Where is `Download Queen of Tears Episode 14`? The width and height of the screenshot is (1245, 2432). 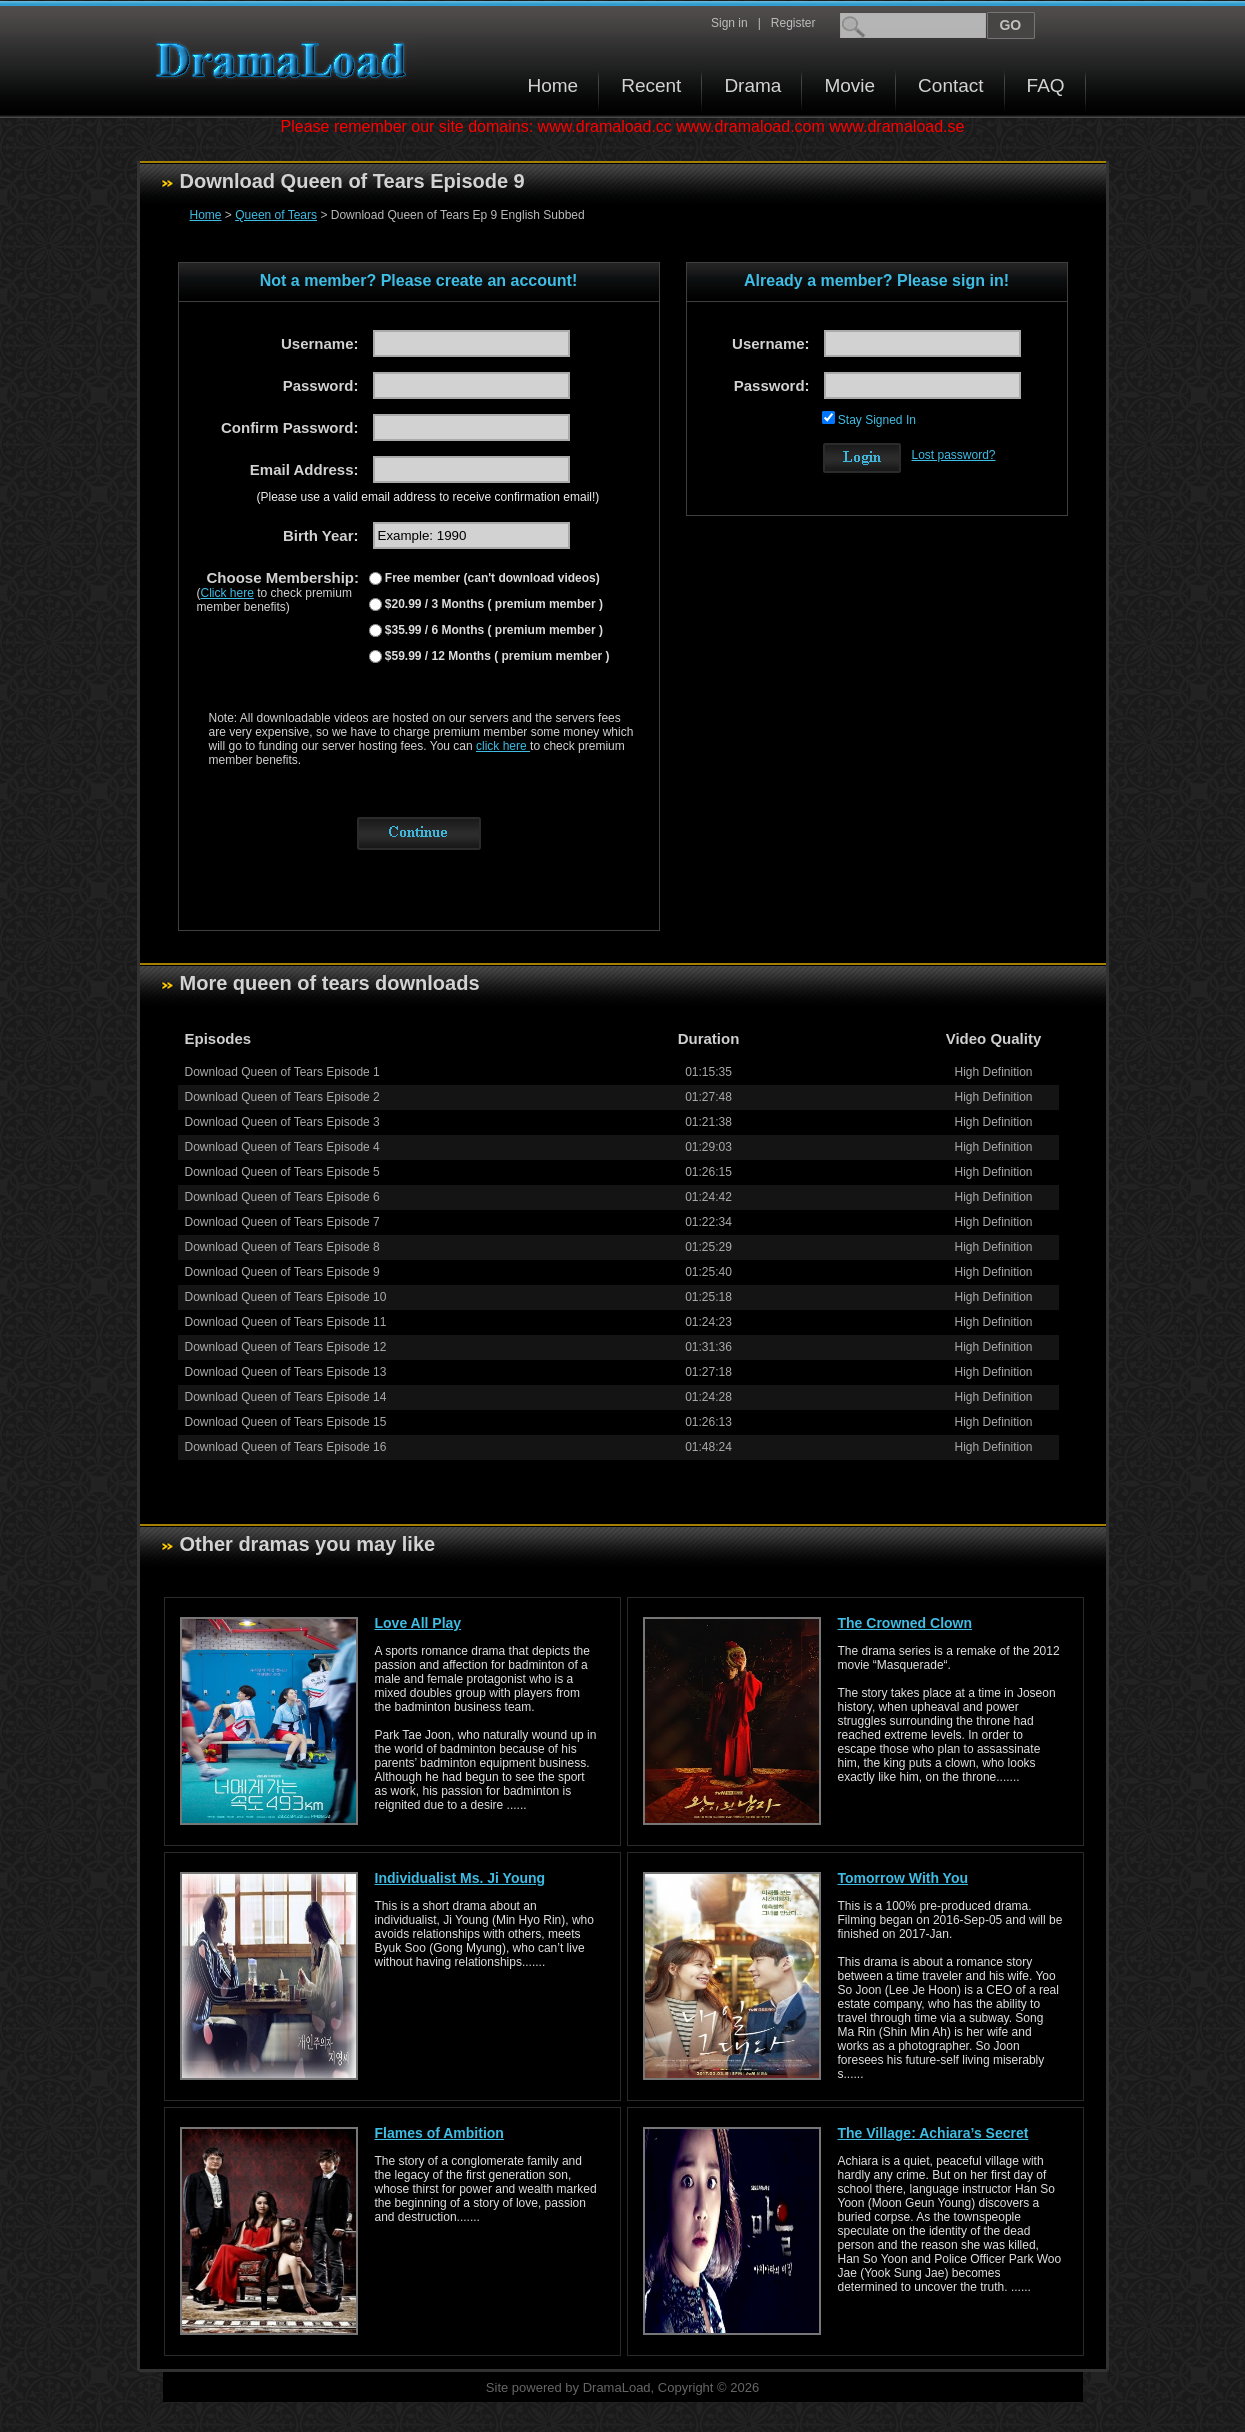
Download Queen of Tears Episode 14 is located at coordinates (286, 1397).